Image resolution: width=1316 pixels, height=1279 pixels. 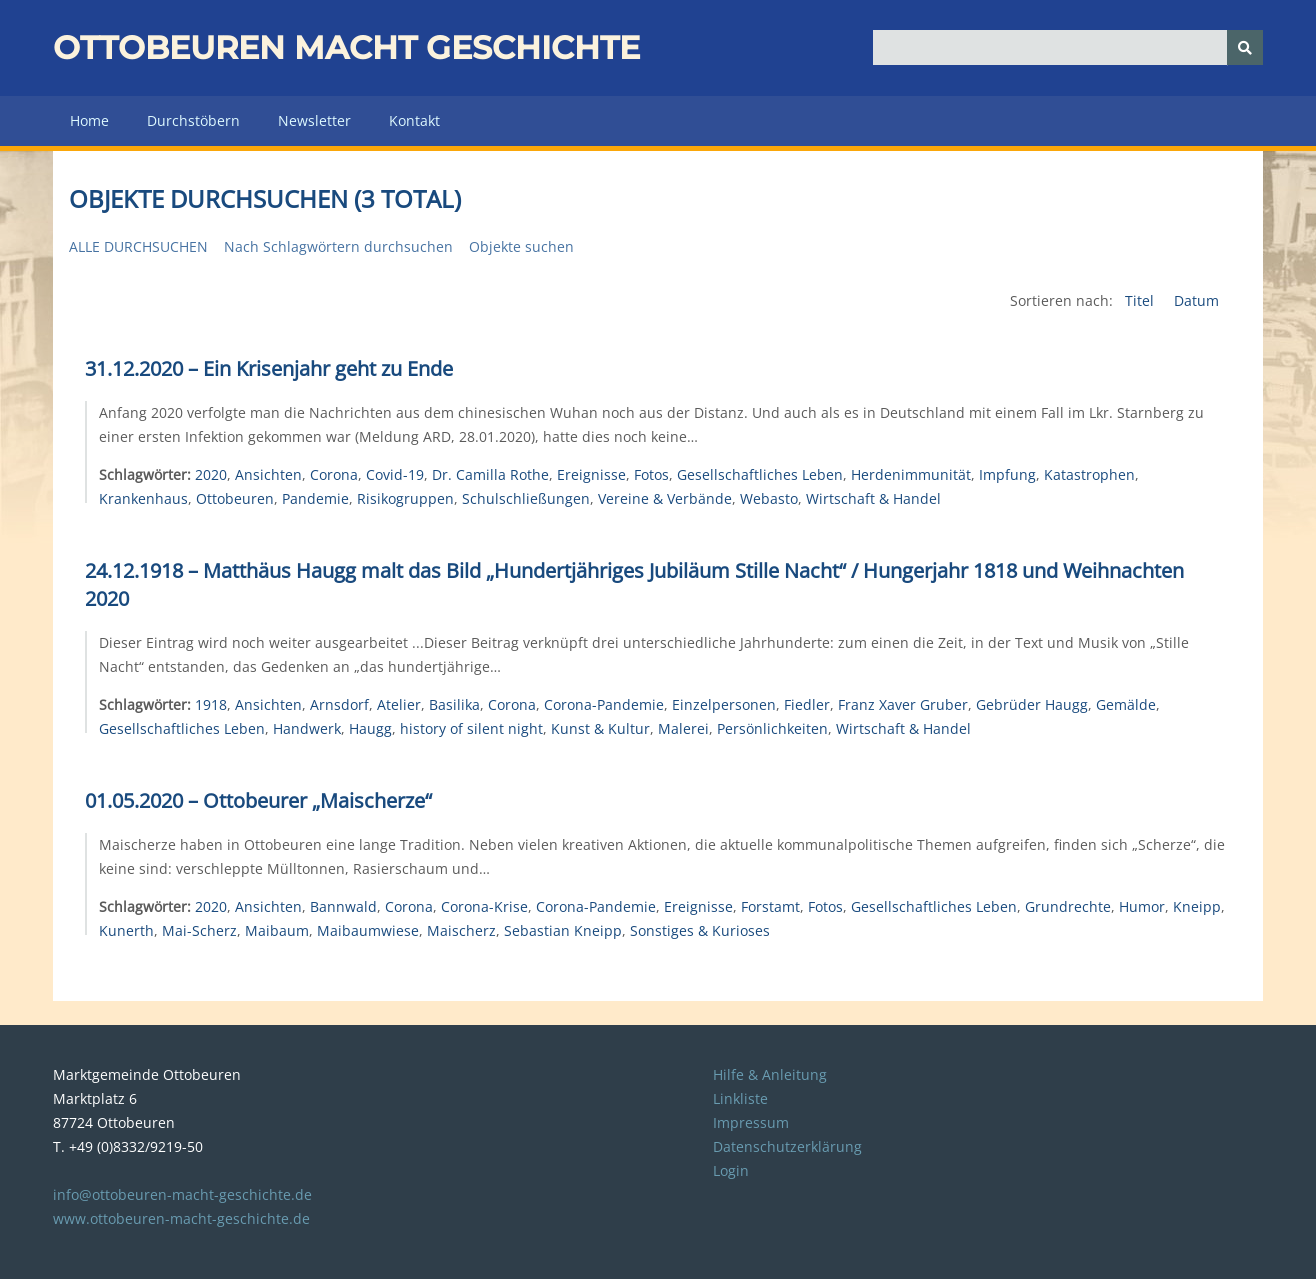 What do you see at coordinates (769, 498) in the screenshot?
I see `Webasto` at bounding box center [769, 498].